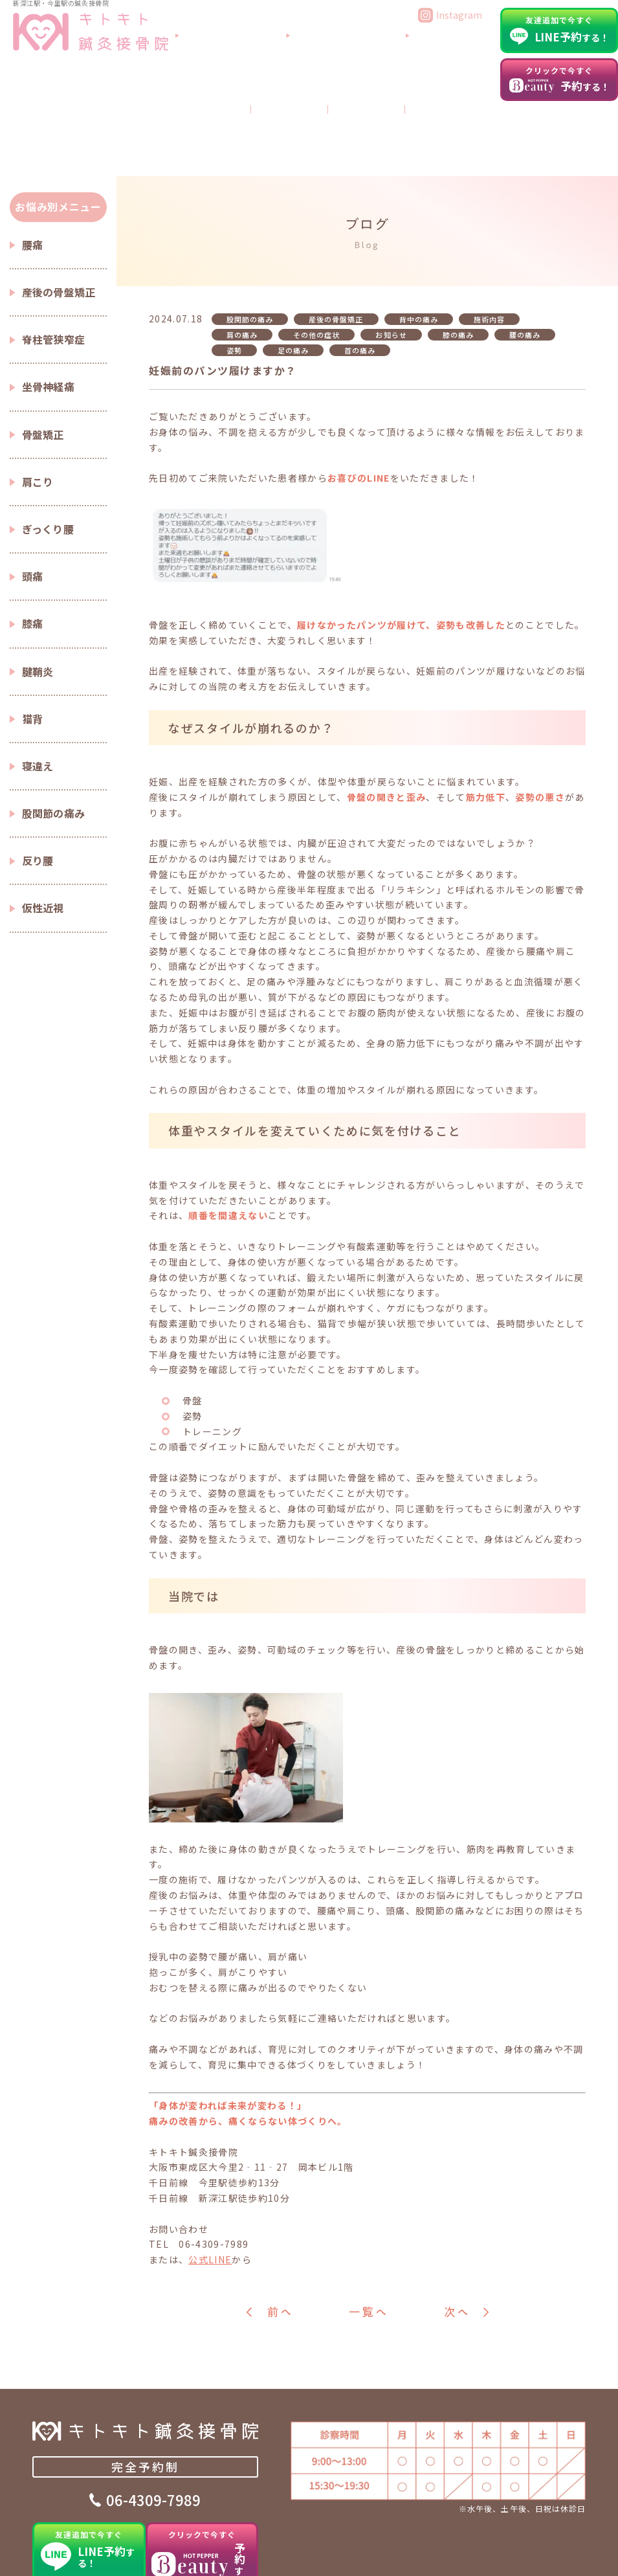 The width and height of the screenshot is (618, 2576). Describe the element at coordinates (38, 786) in the screenshot. I see `反り腰` at that location.